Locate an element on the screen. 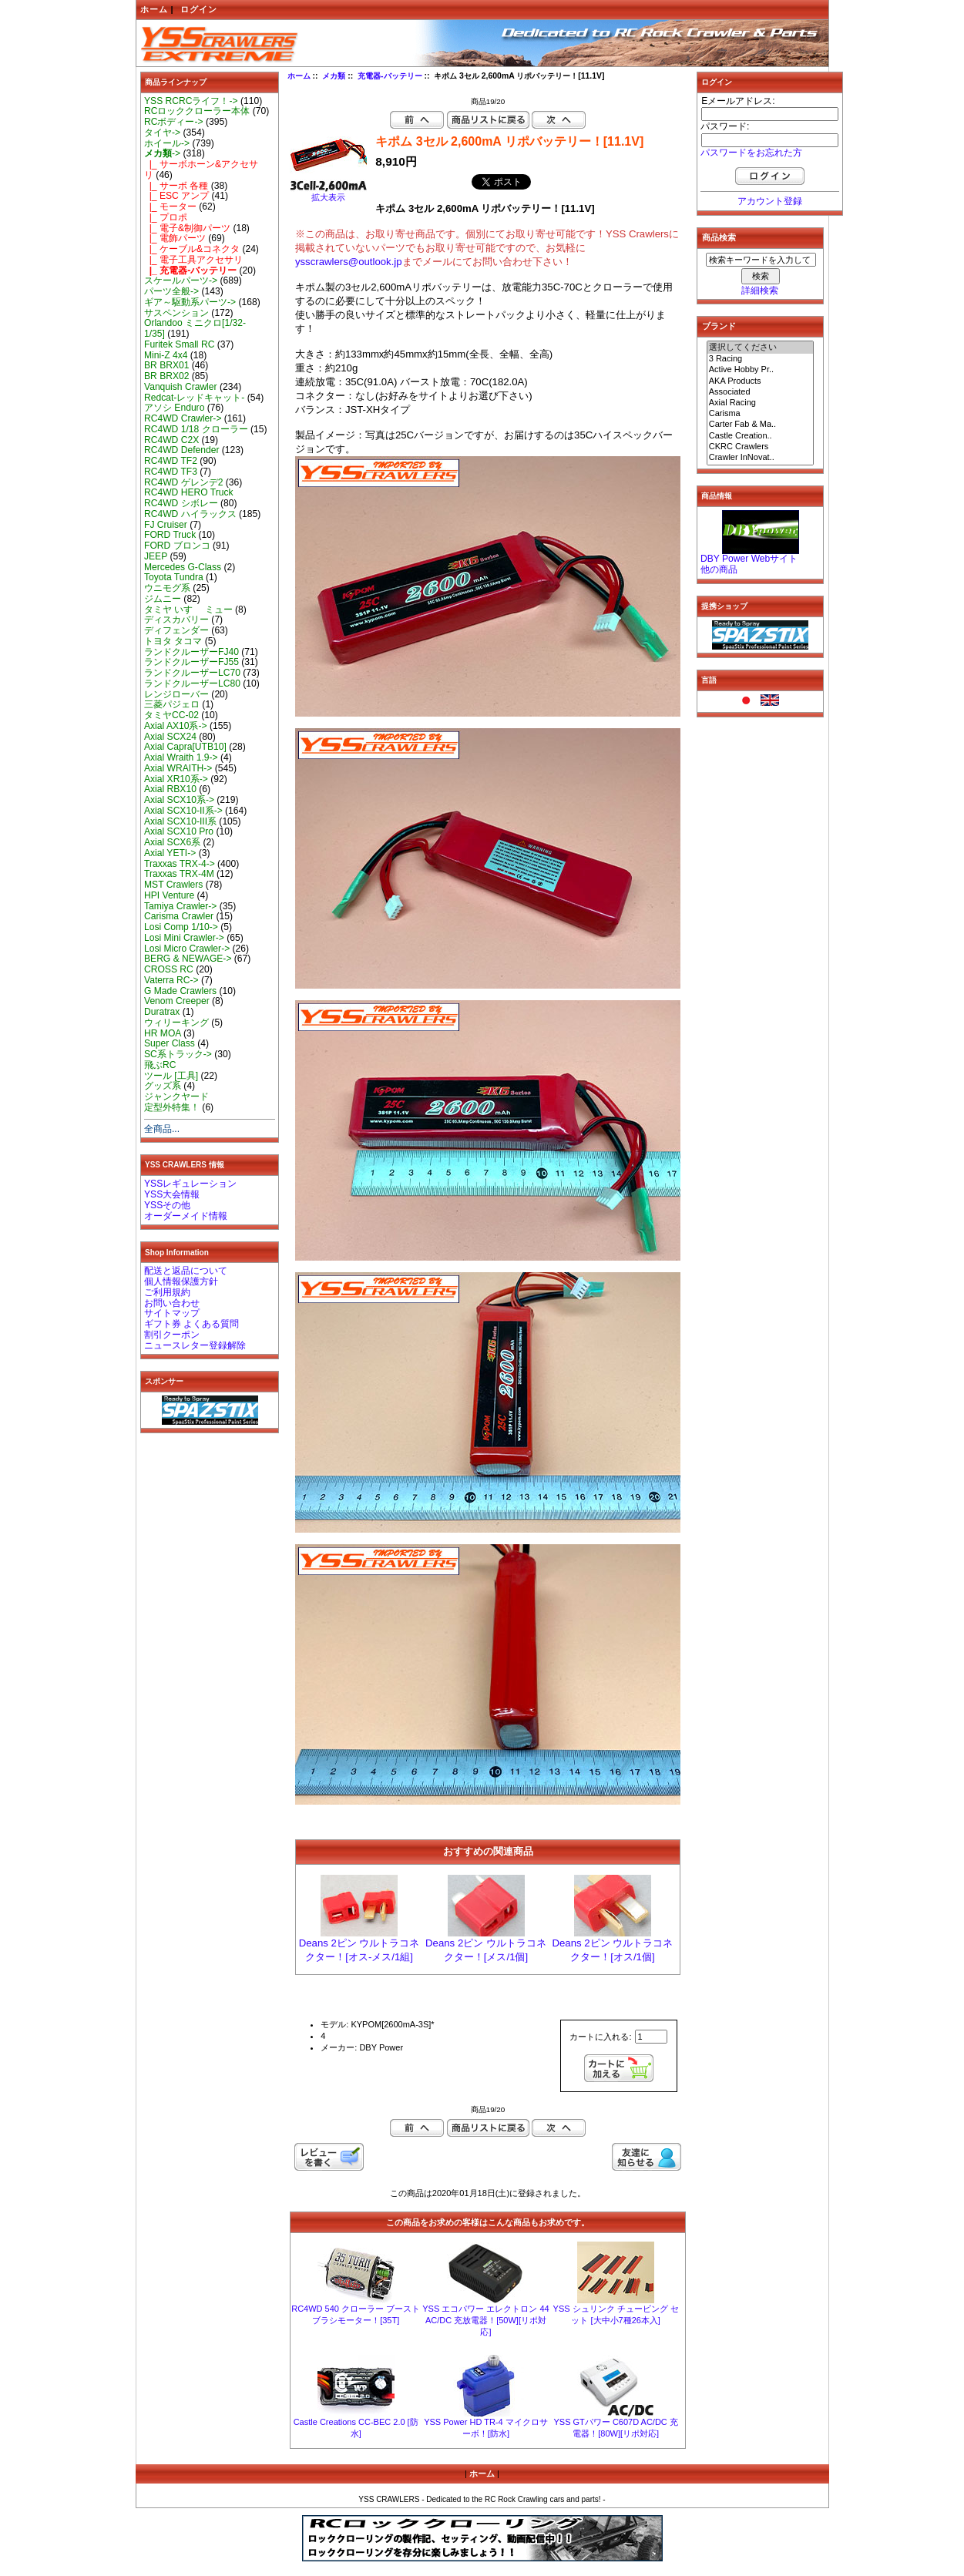 The width and height of the screenshot is (964, 2576). RC4WD 1/18 クローラー is located at coordinates (196, 429).